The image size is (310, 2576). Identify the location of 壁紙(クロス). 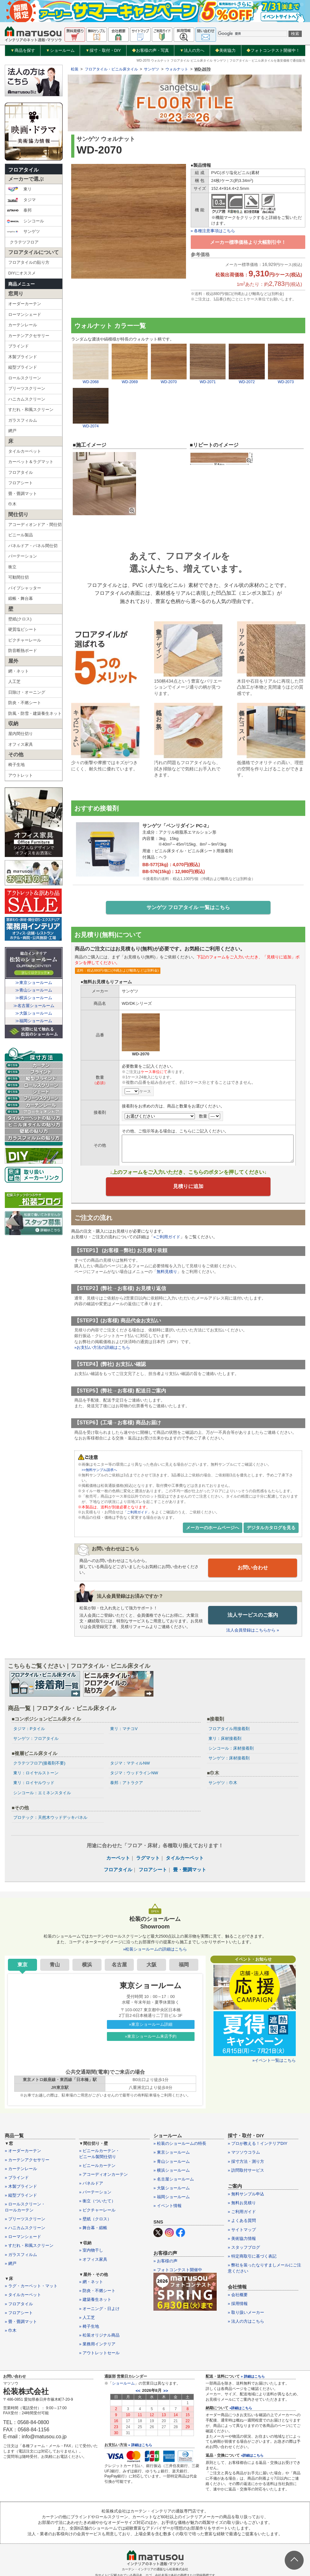
(20, 619).